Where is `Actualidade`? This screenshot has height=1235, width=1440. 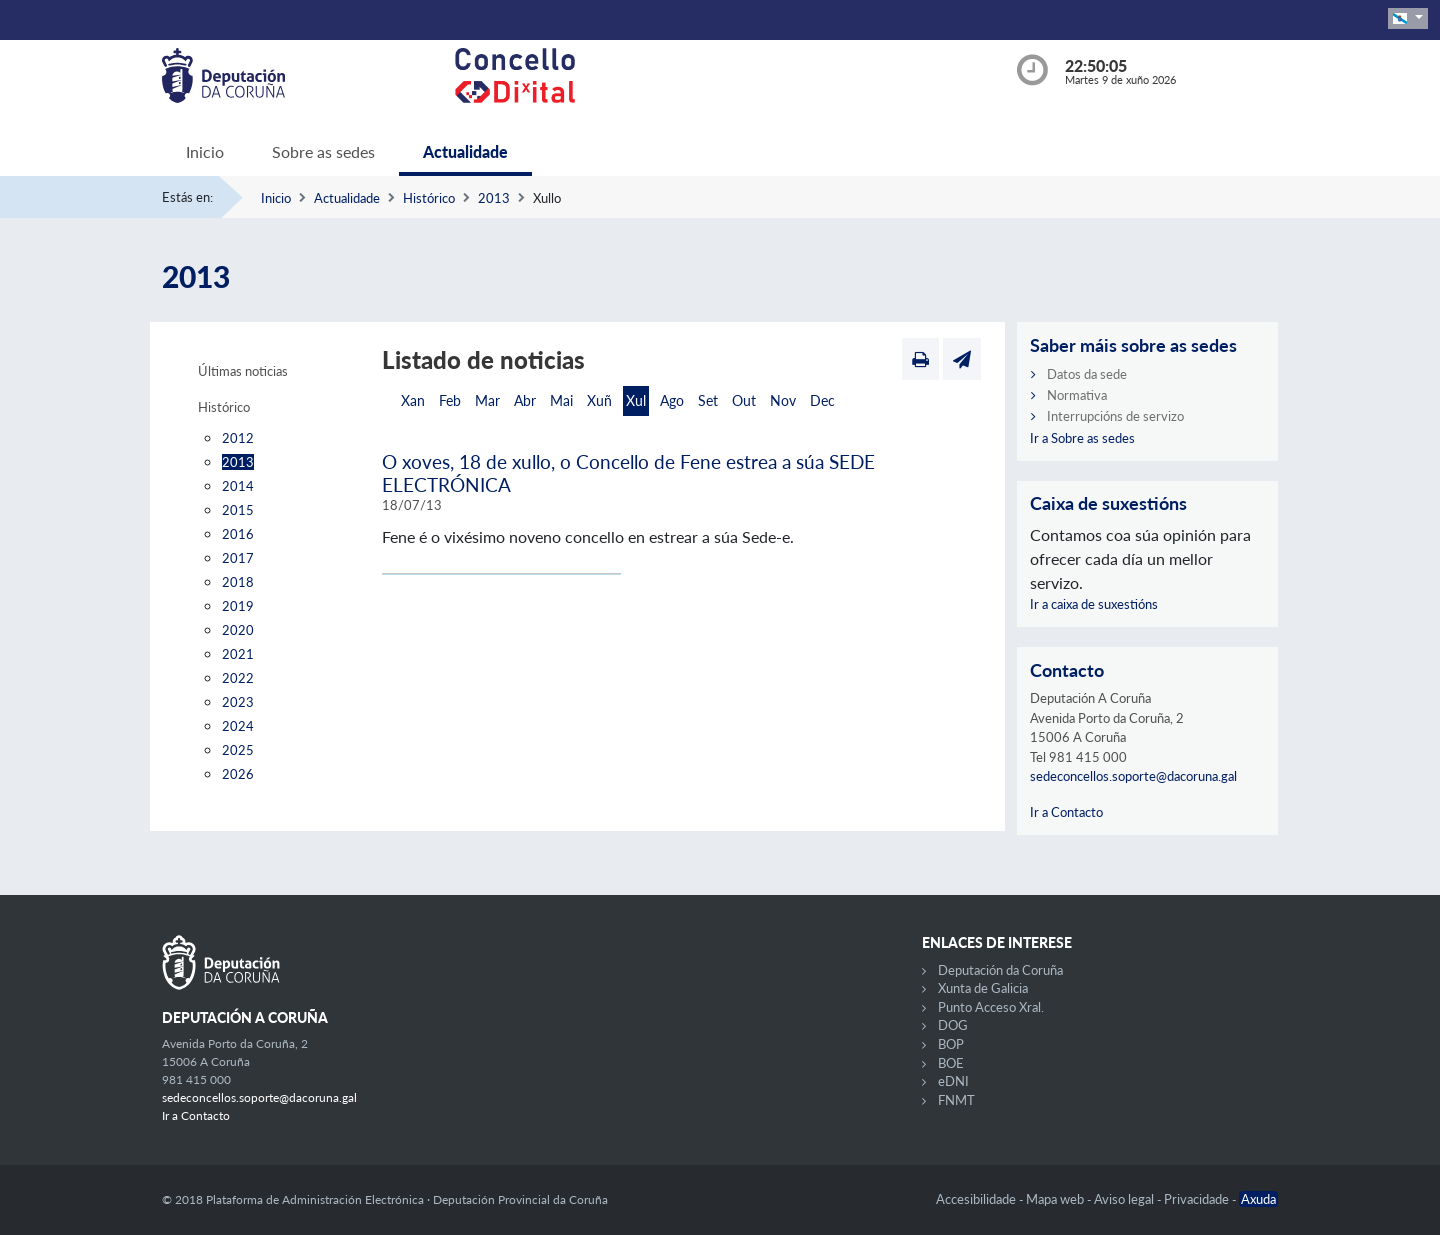
Actualidade is located at coordinates (465, 151).